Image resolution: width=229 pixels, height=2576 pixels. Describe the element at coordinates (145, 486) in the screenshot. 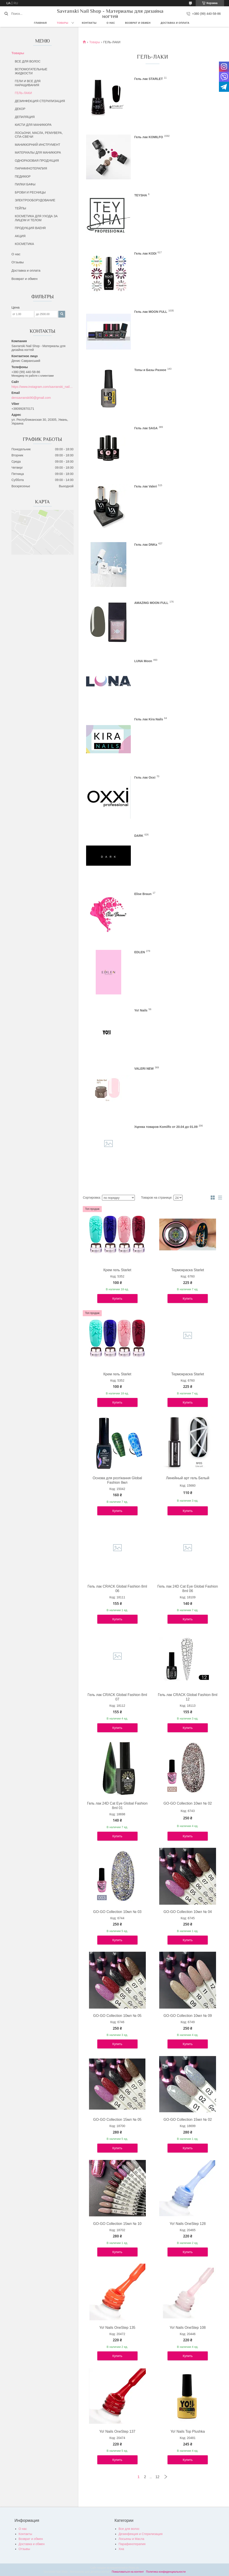

I see `Гель лак Valeri` at that location.